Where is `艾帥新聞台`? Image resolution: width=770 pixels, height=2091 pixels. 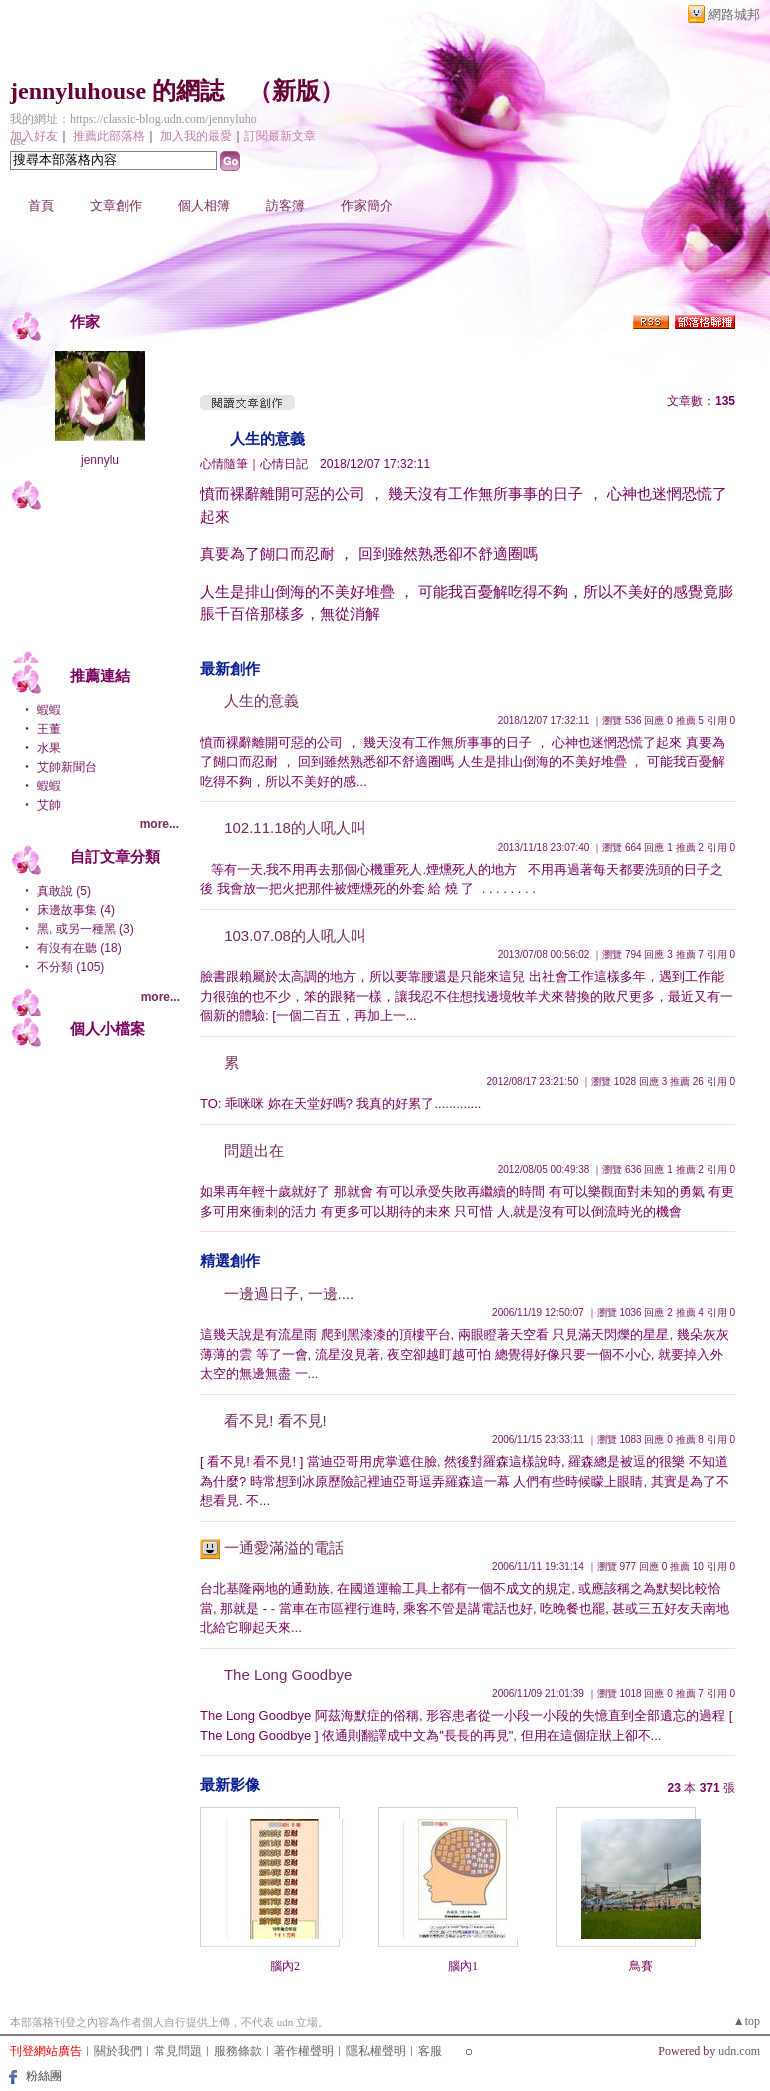
艾帥新聞台 is located at coordinates (67, 767).